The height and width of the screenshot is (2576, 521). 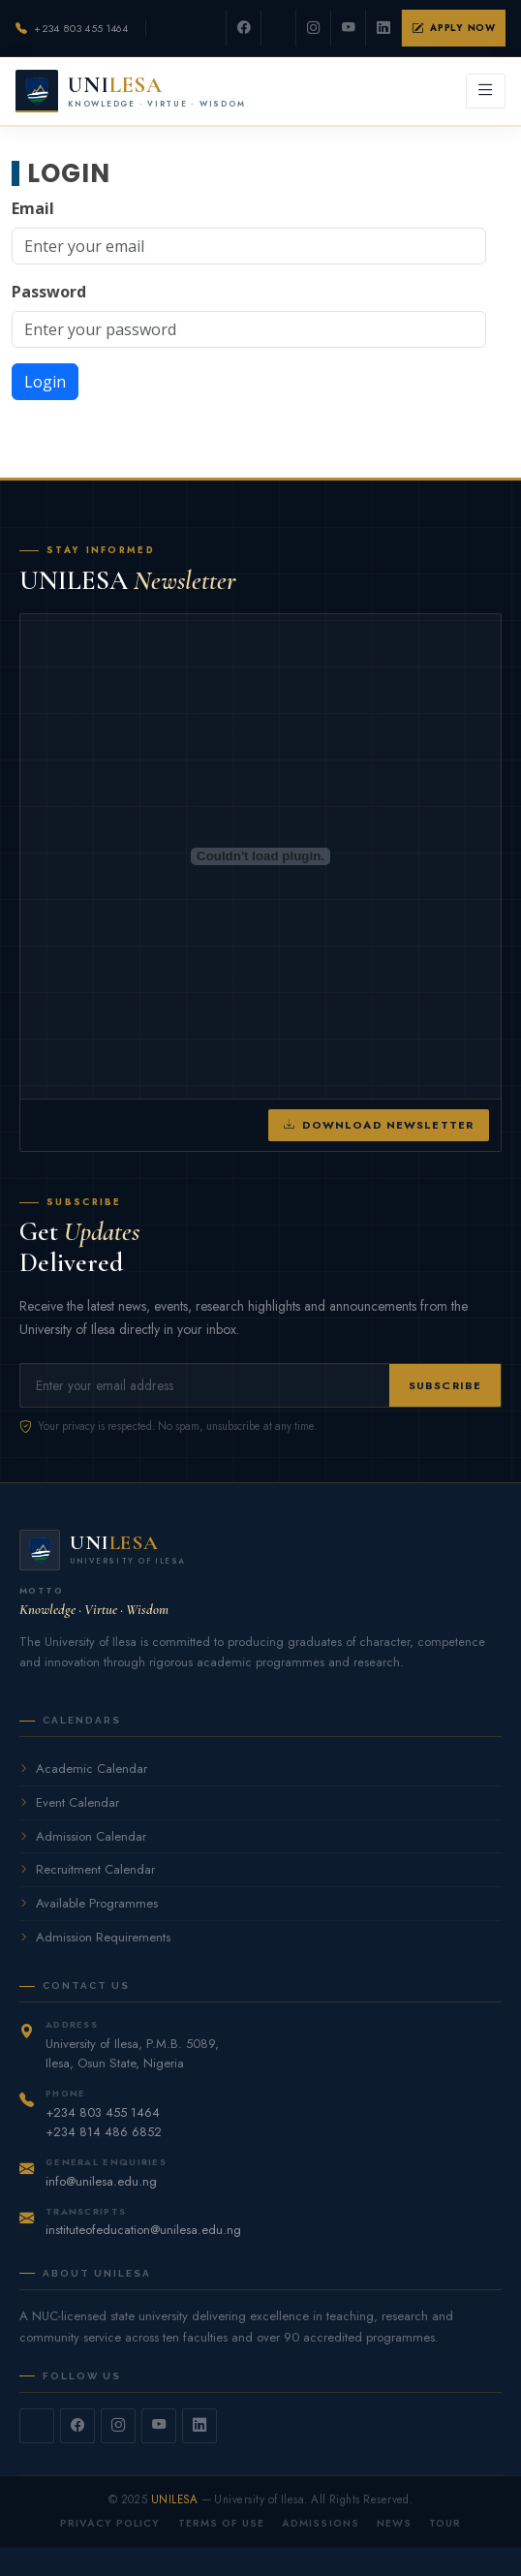 What do you see at coordinates (143, 2229) in the screenshot?
I see `instituteofeducation@unilesa.edu.ng` at bounding box center [143, 2229].